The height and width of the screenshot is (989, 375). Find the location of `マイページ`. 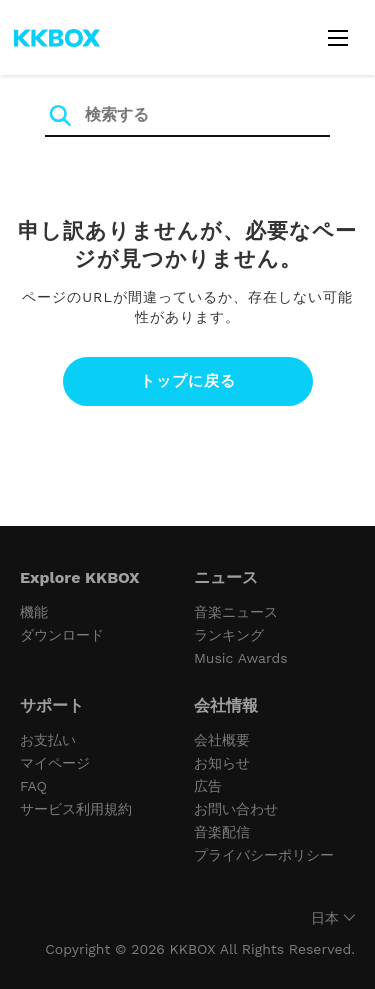

マイページ is located at coordinates (55, 763).